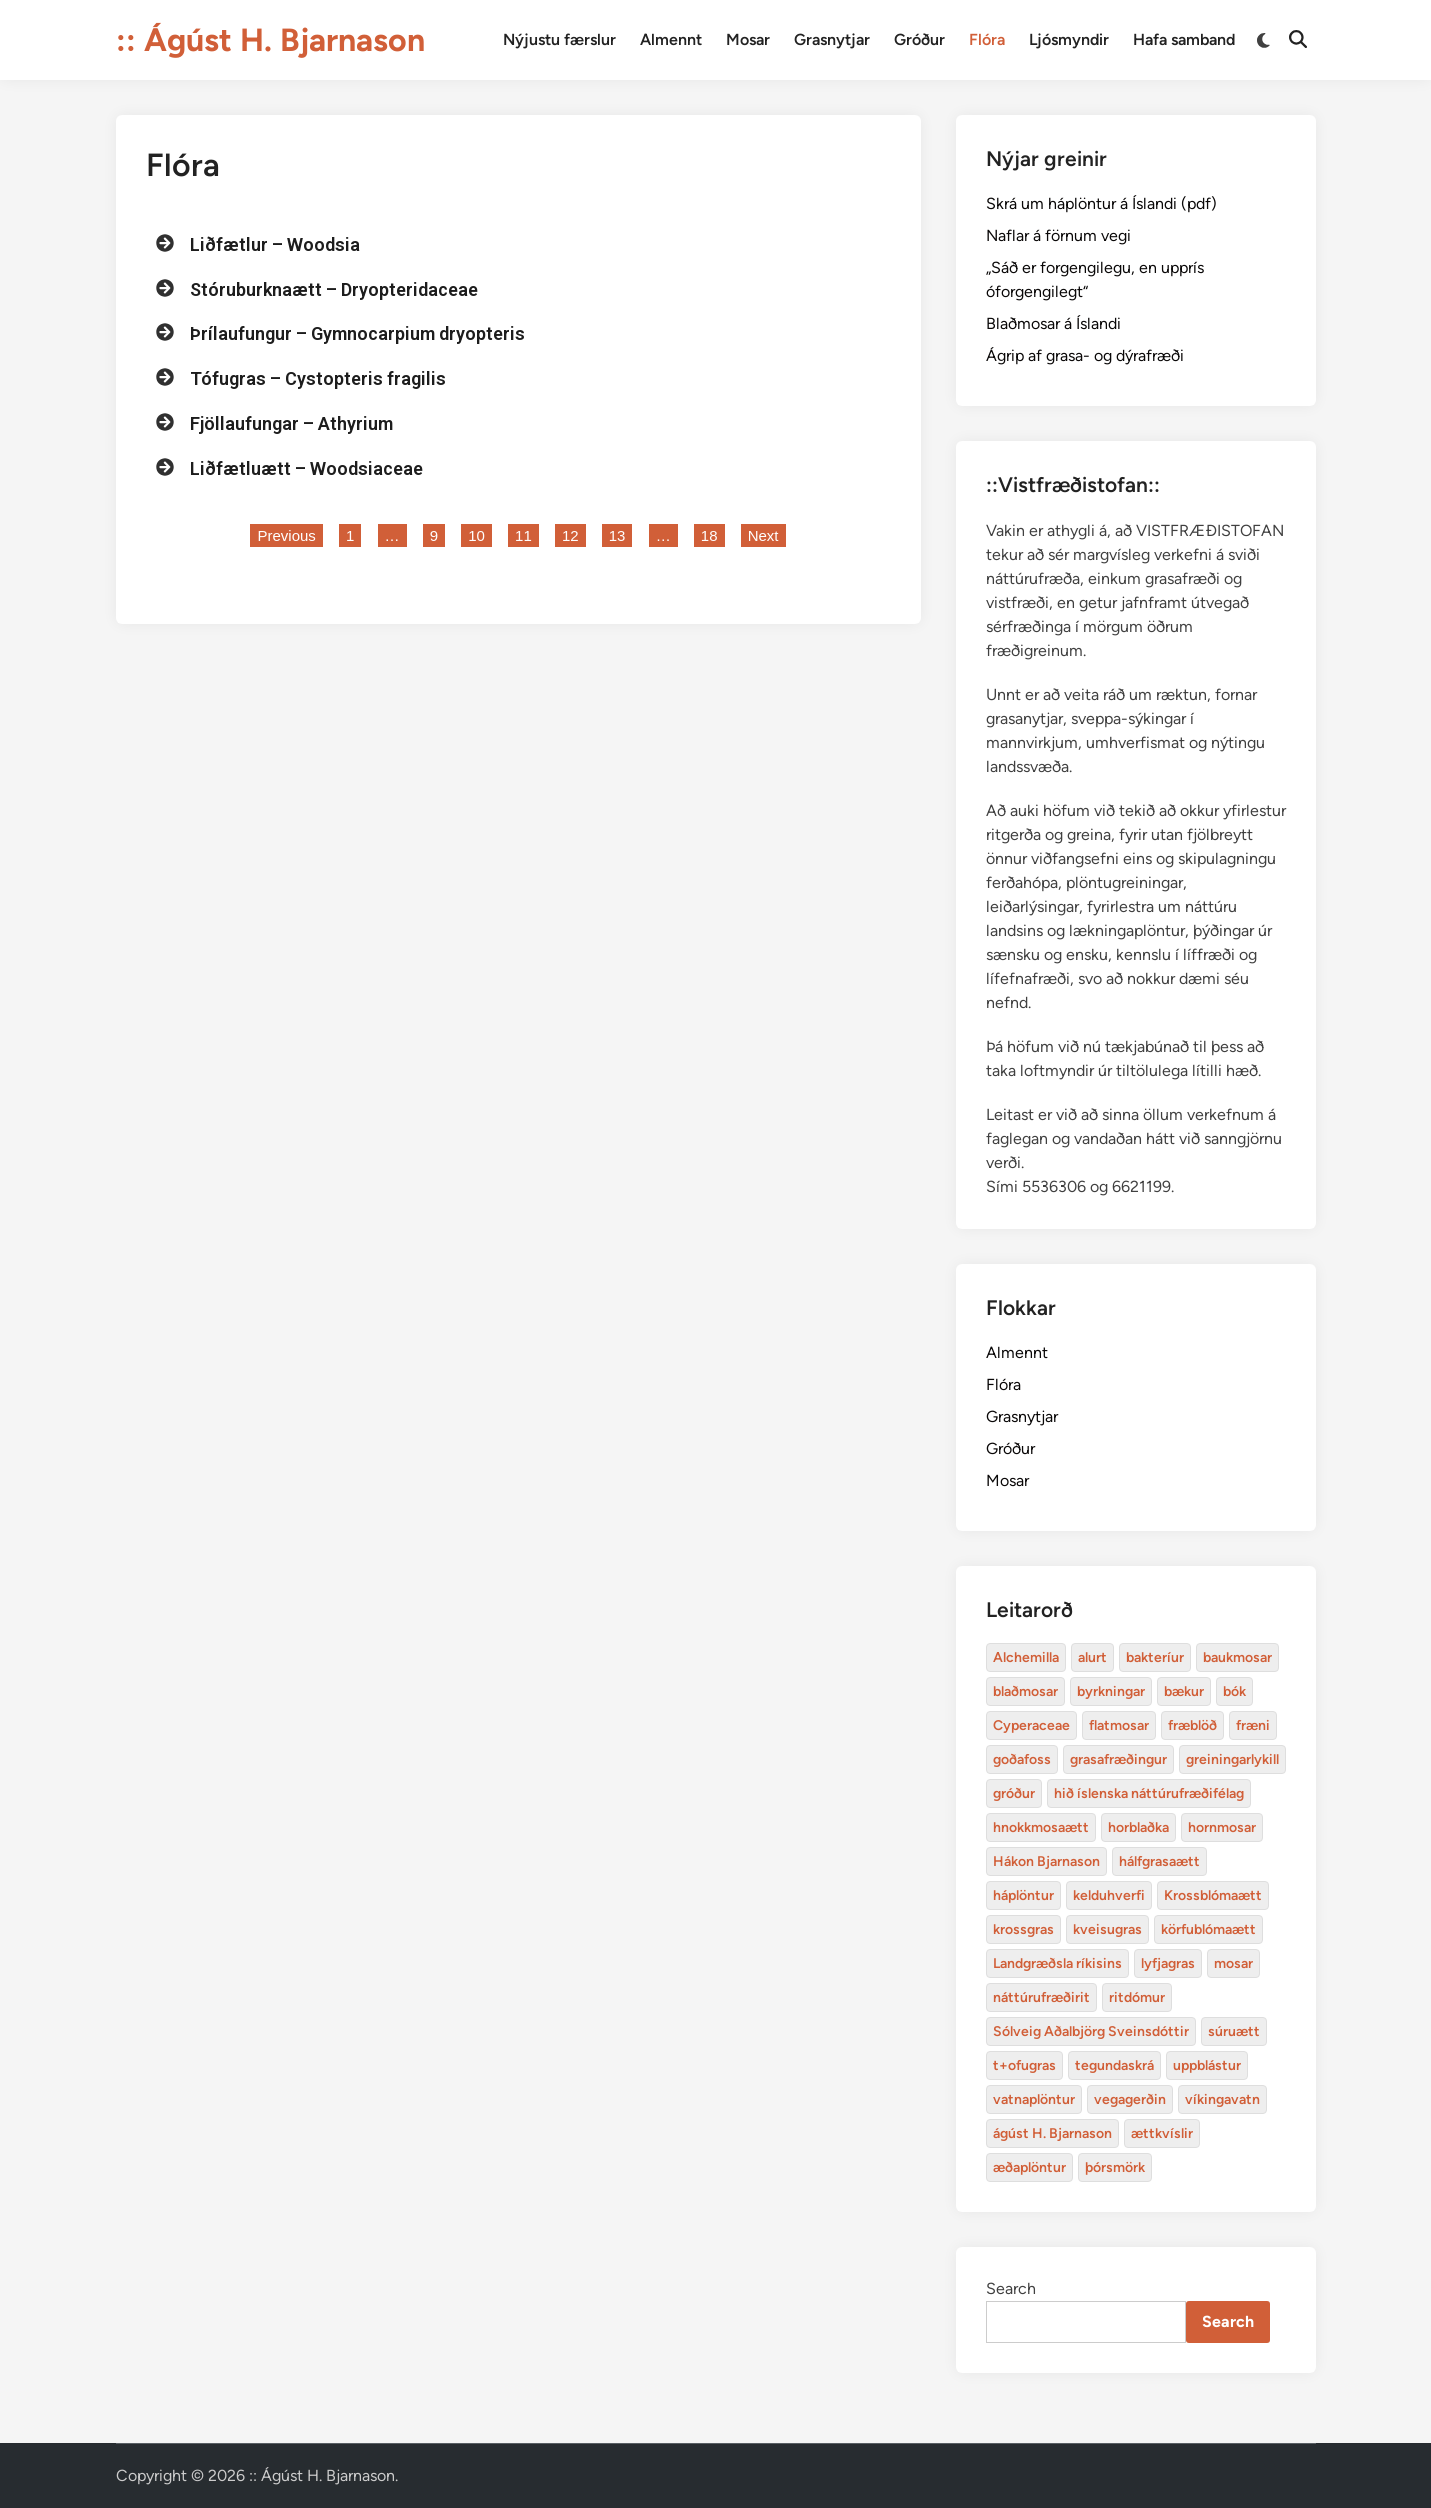 The width and height of the screenshot is (1431, 2508). I want to click on 18, so click(712, 534).